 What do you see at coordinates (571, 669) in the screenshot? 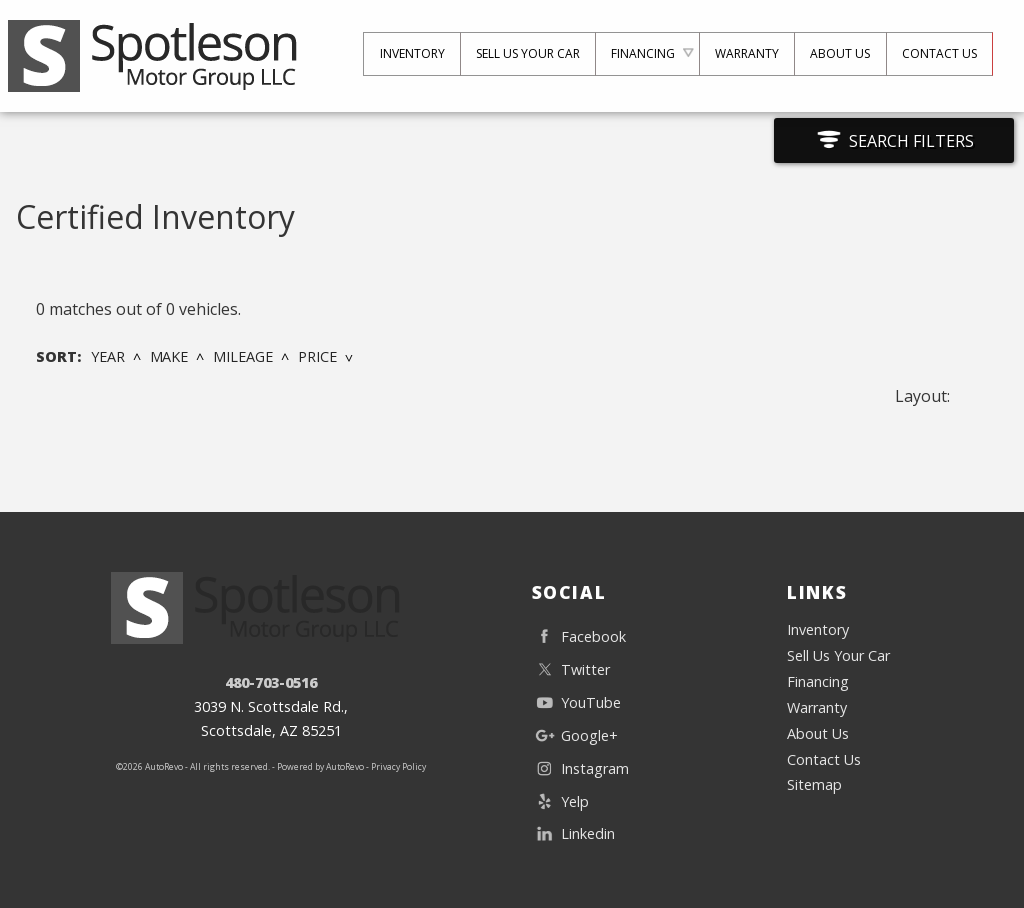
I see `Twitter` at bounding box center [571, 669].